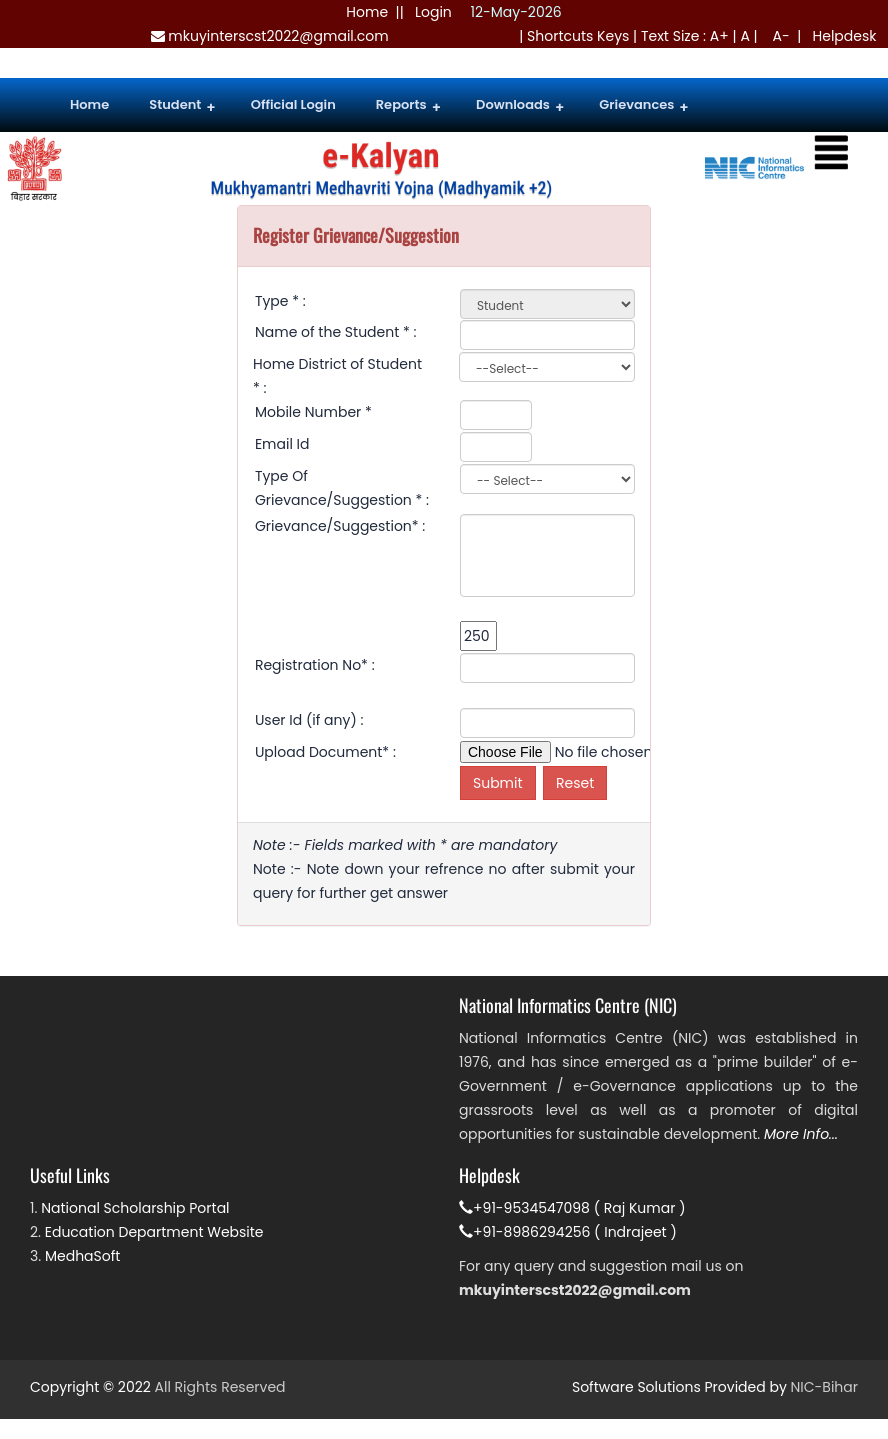 The height and width of the screenshot is (1439, 888). I want to click on All Rights Reserved, so click(220, 1387).